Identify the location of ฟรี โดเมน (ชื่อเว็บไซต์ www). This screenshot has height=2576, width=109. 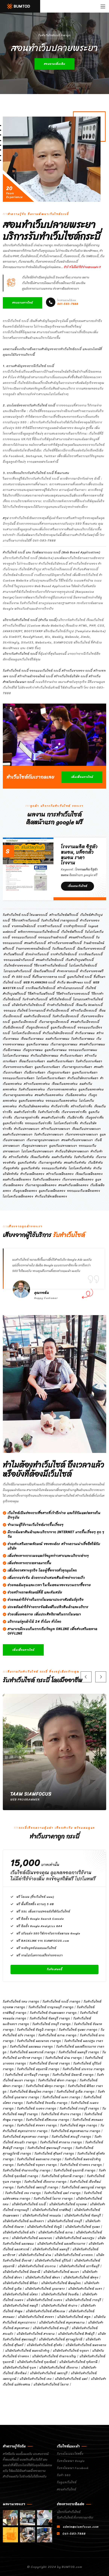
(35, 1896).